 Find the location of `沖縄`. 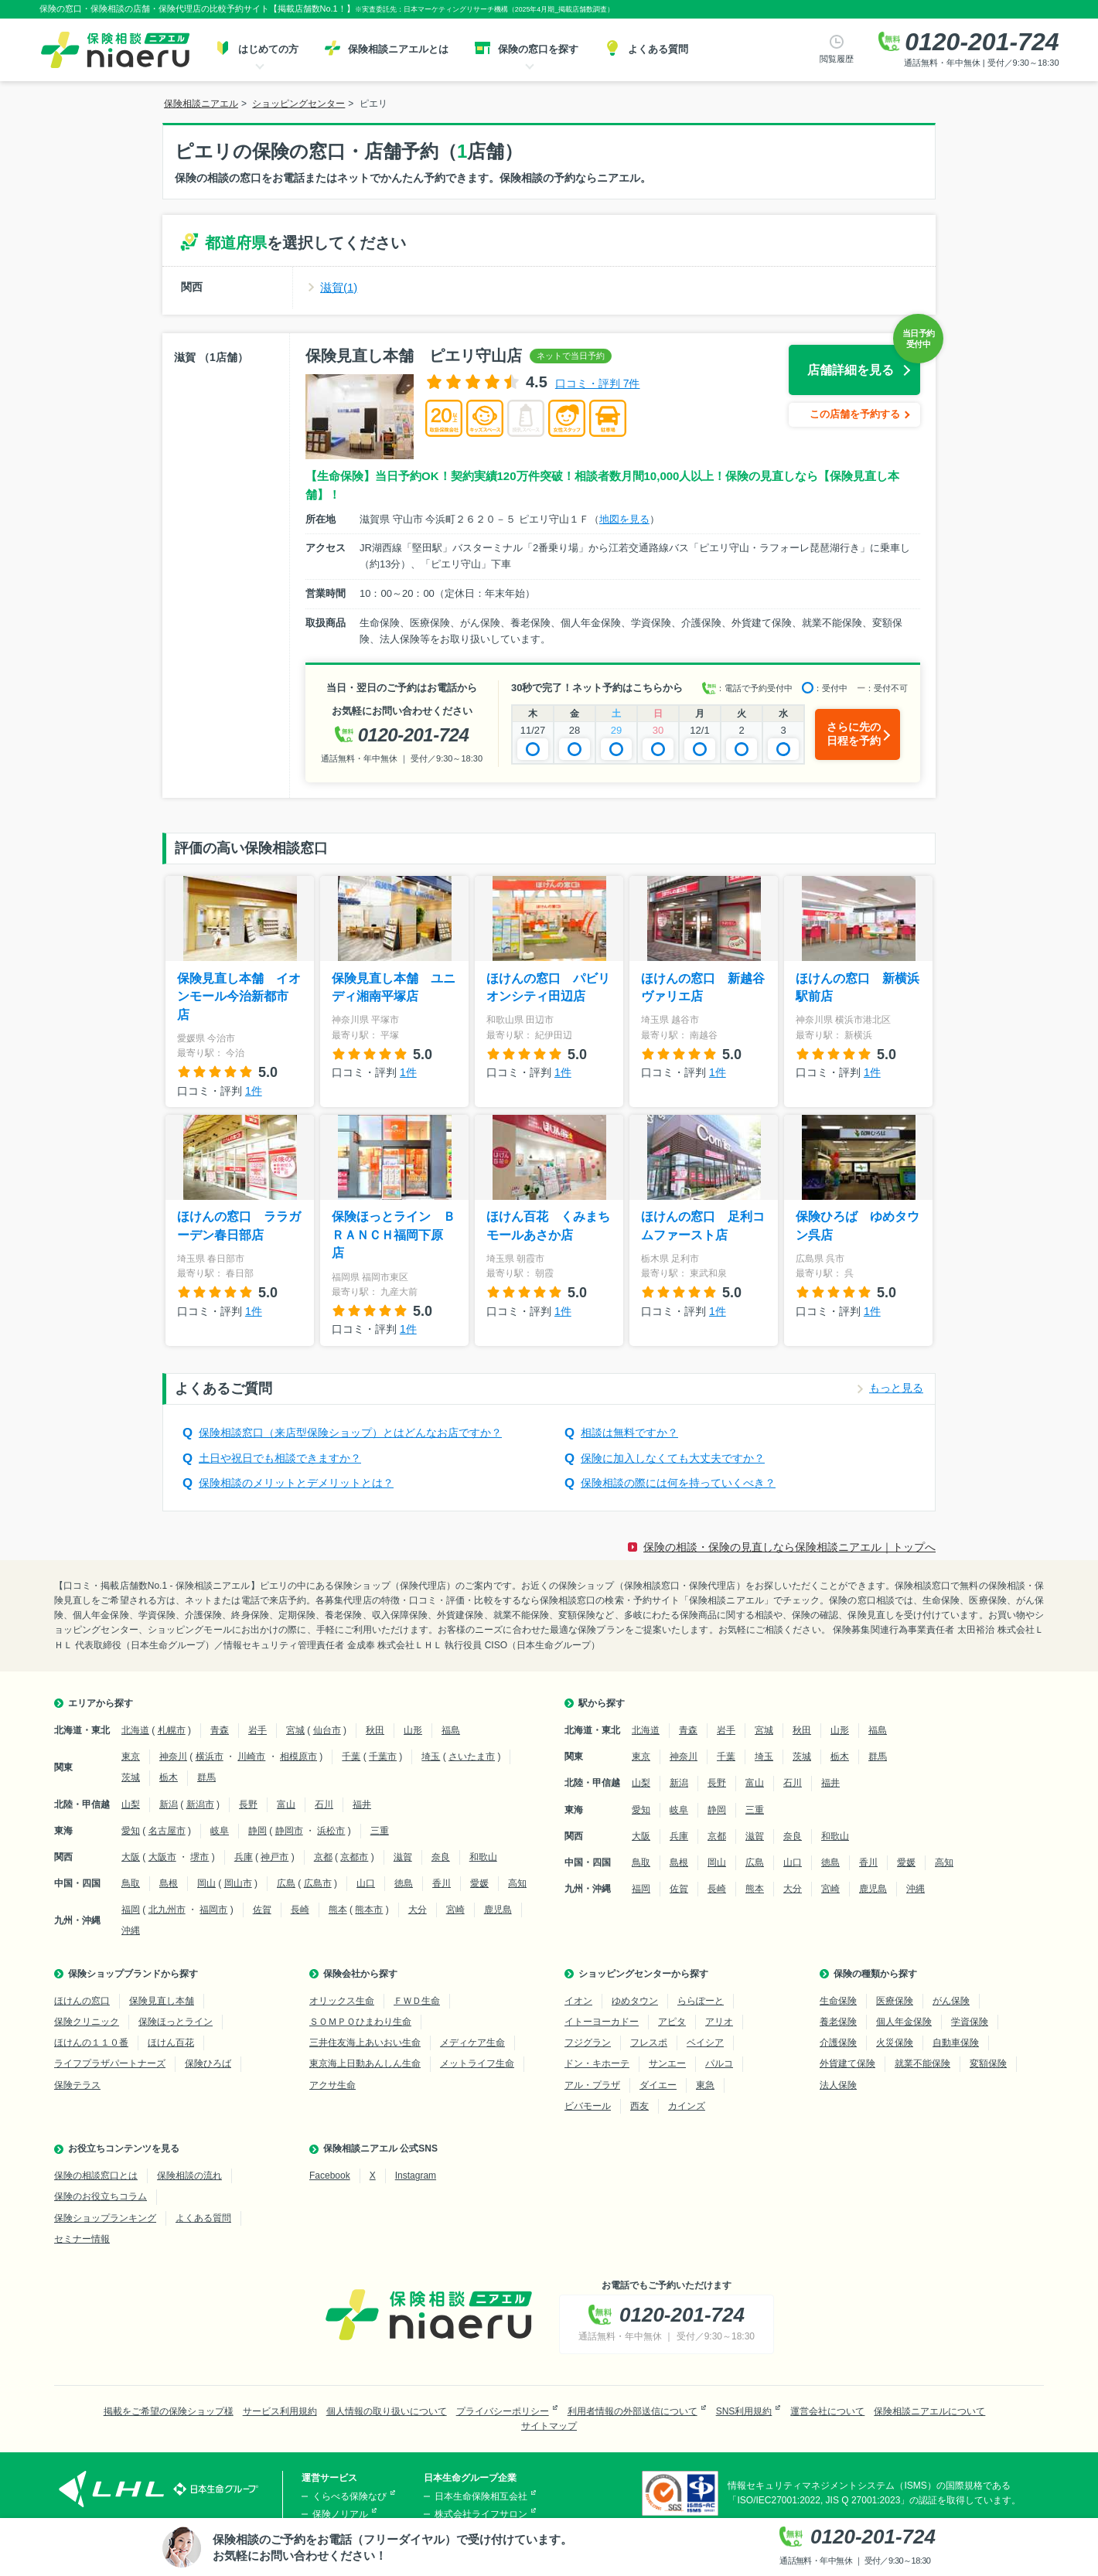

沖縄 is located at coordinates (130, 1930).